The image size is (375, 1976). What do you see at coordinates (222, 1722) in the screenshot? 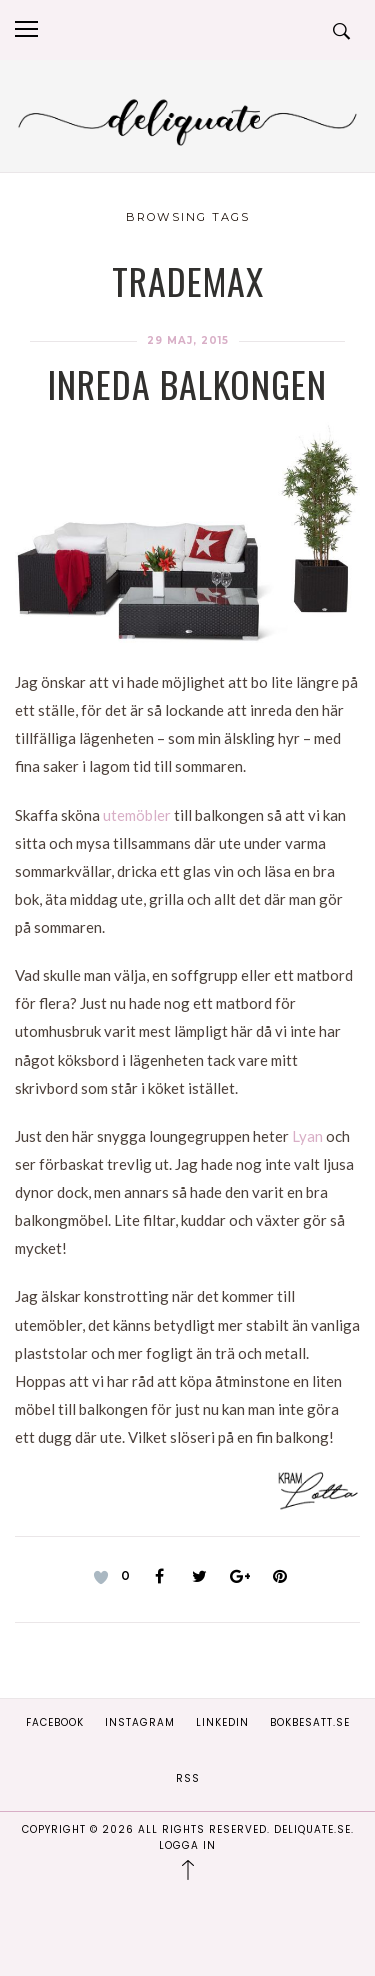
I see `Linkedin` at bounding box center [222, 1722].